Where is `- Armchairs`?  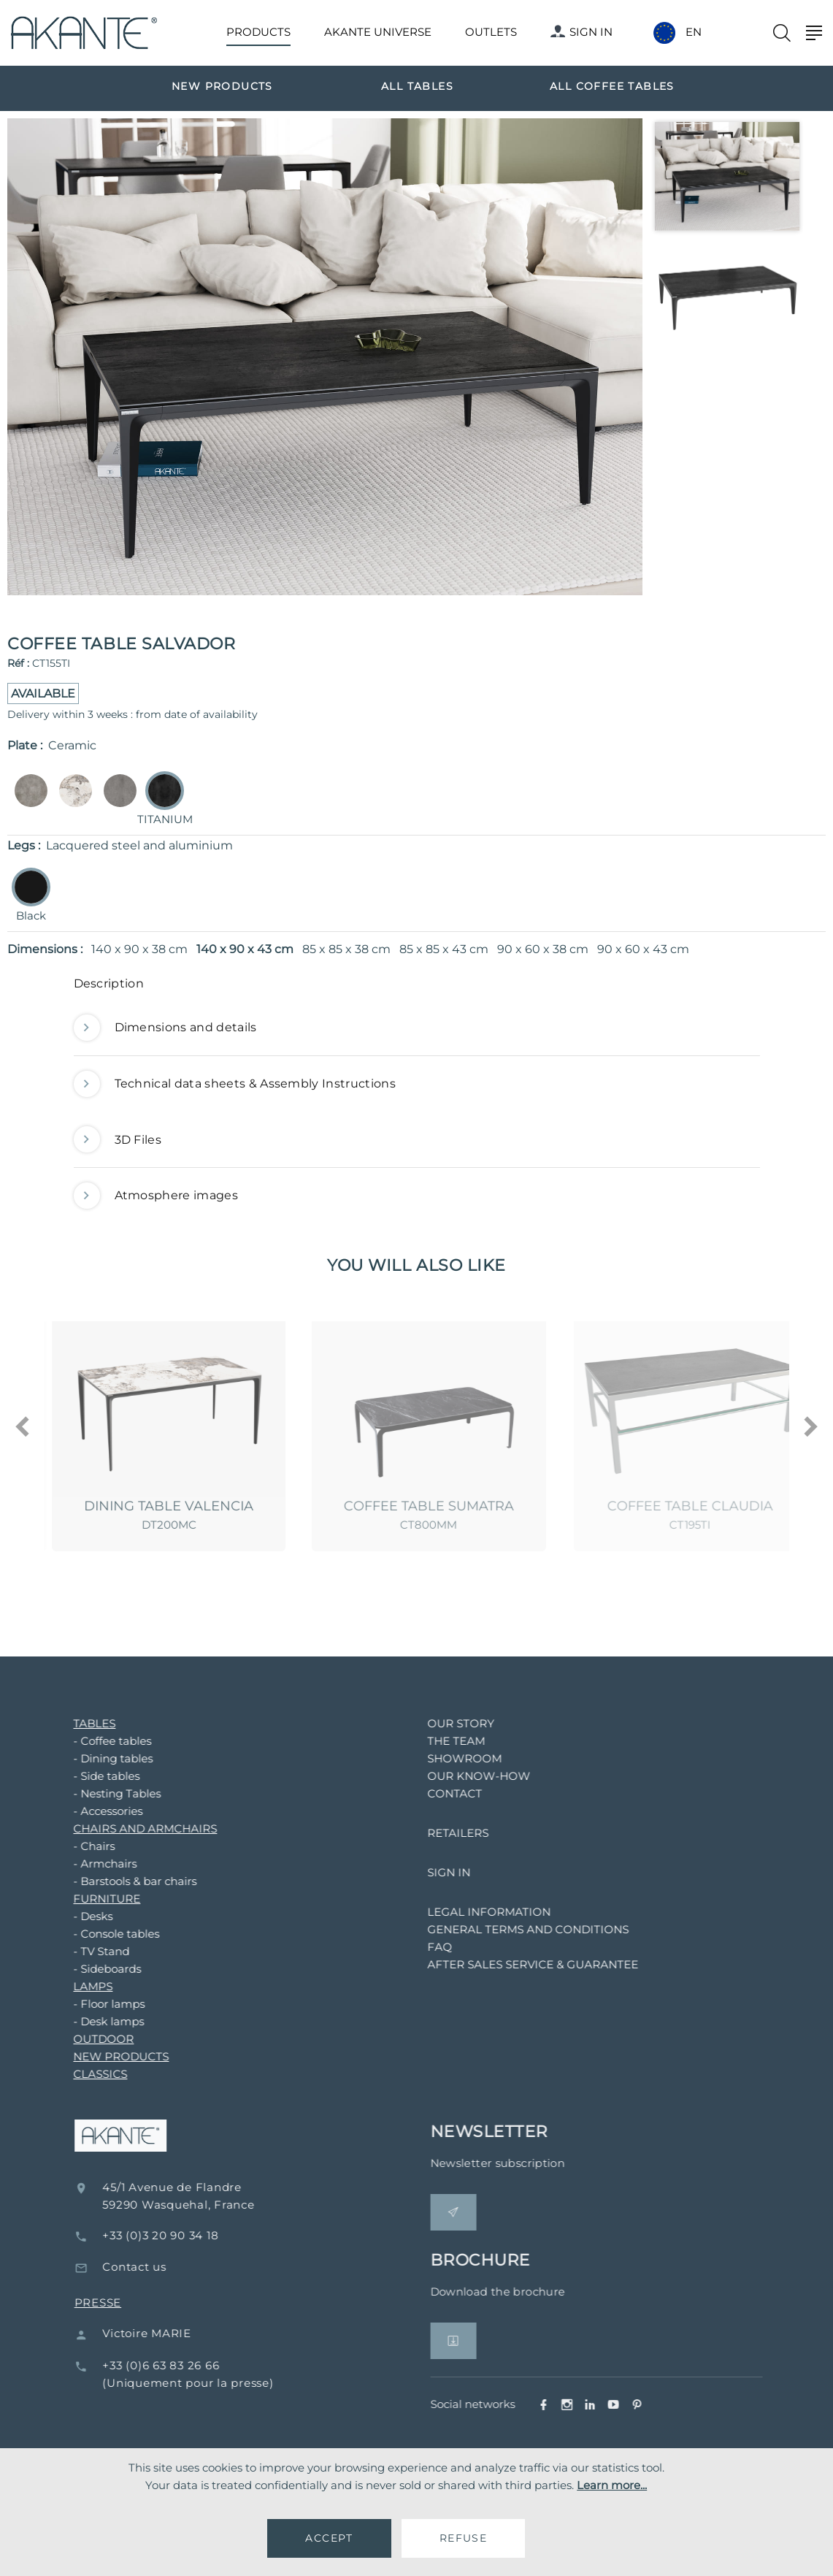 - Armchairs is located at coordinates (94, 1863).